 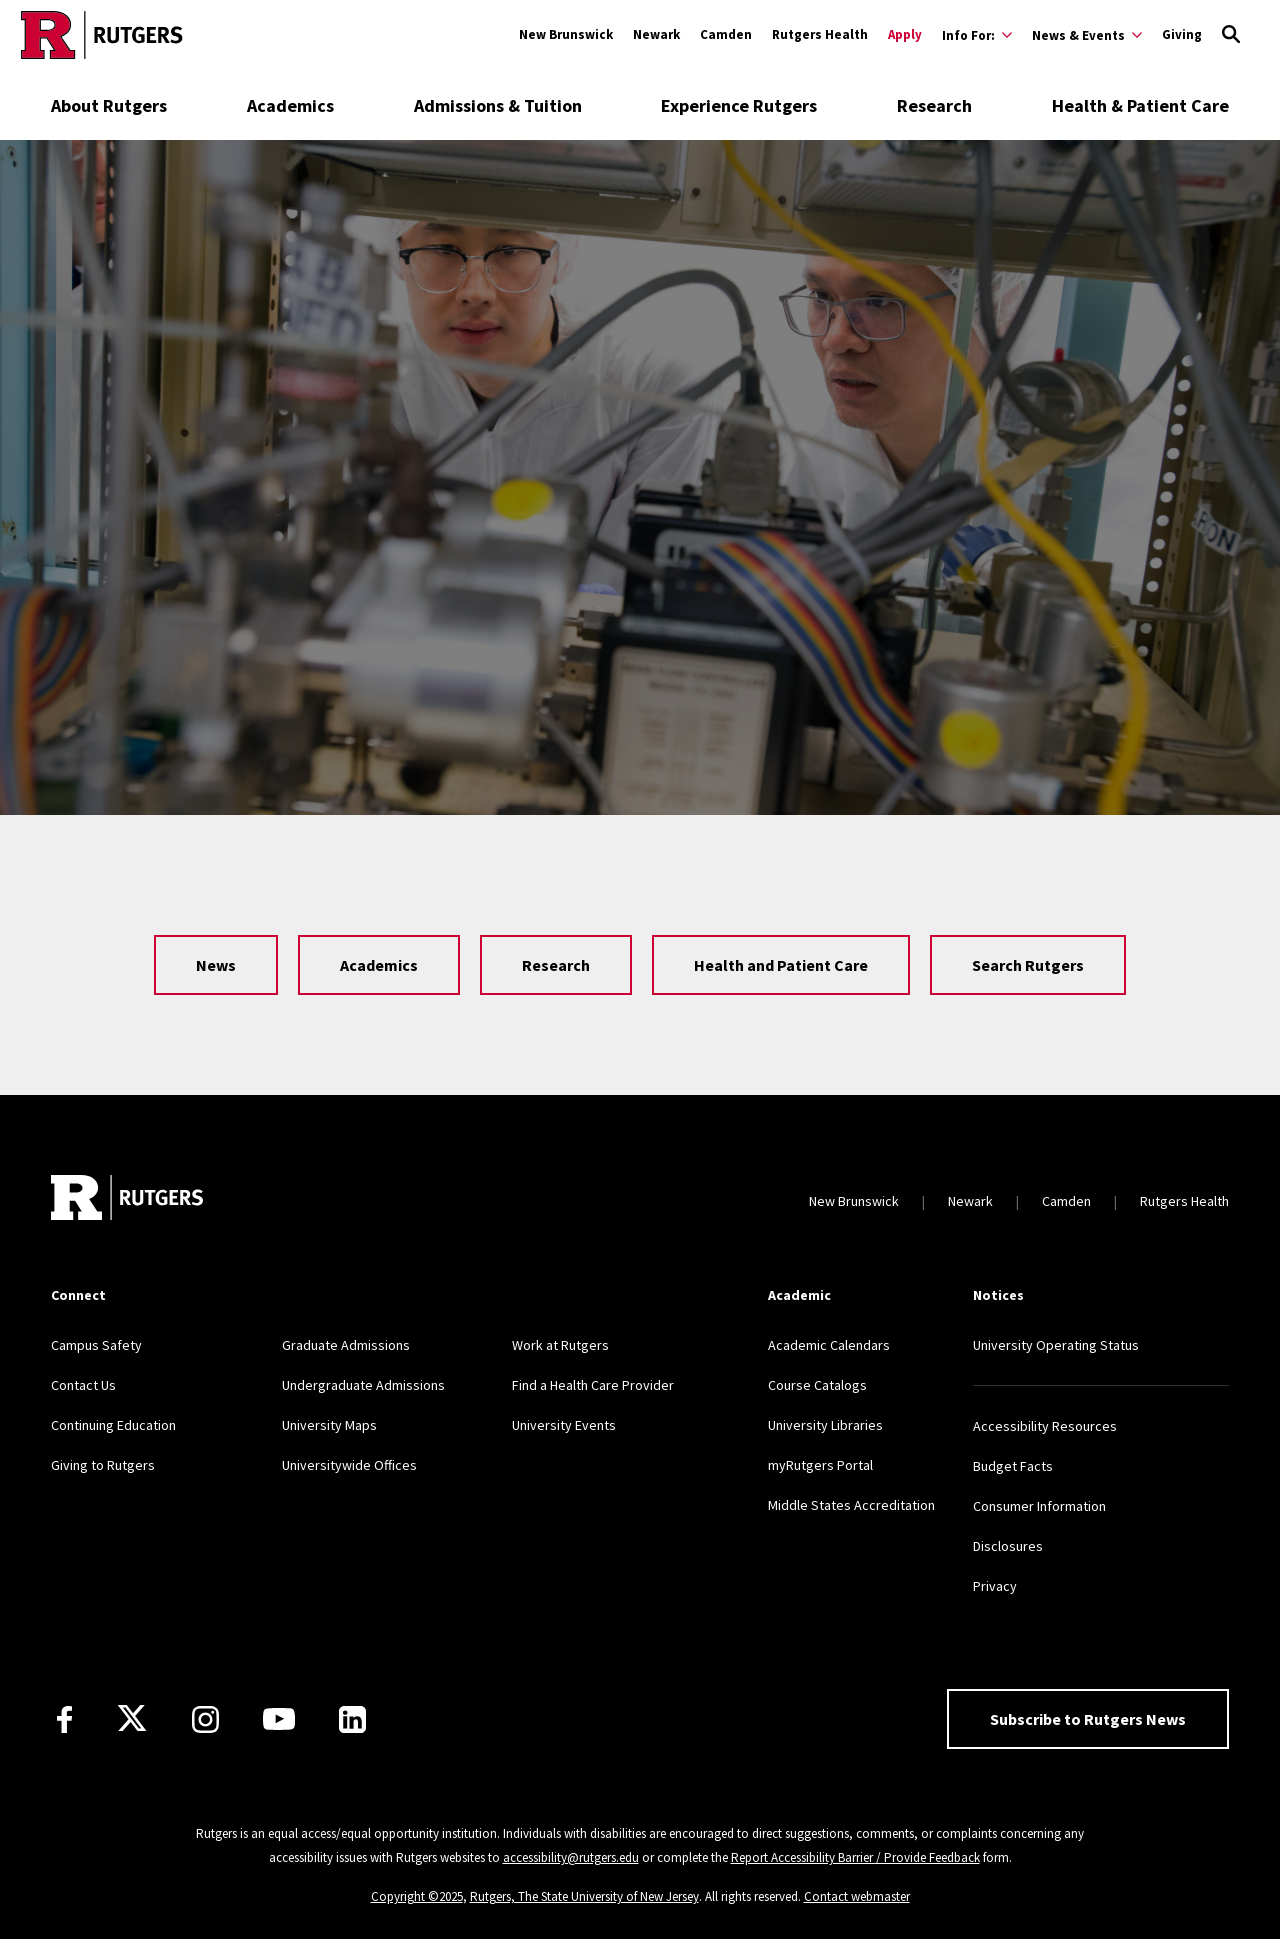 I want to click on [Go to Rutgers homepage], so click(x=102, y=35).